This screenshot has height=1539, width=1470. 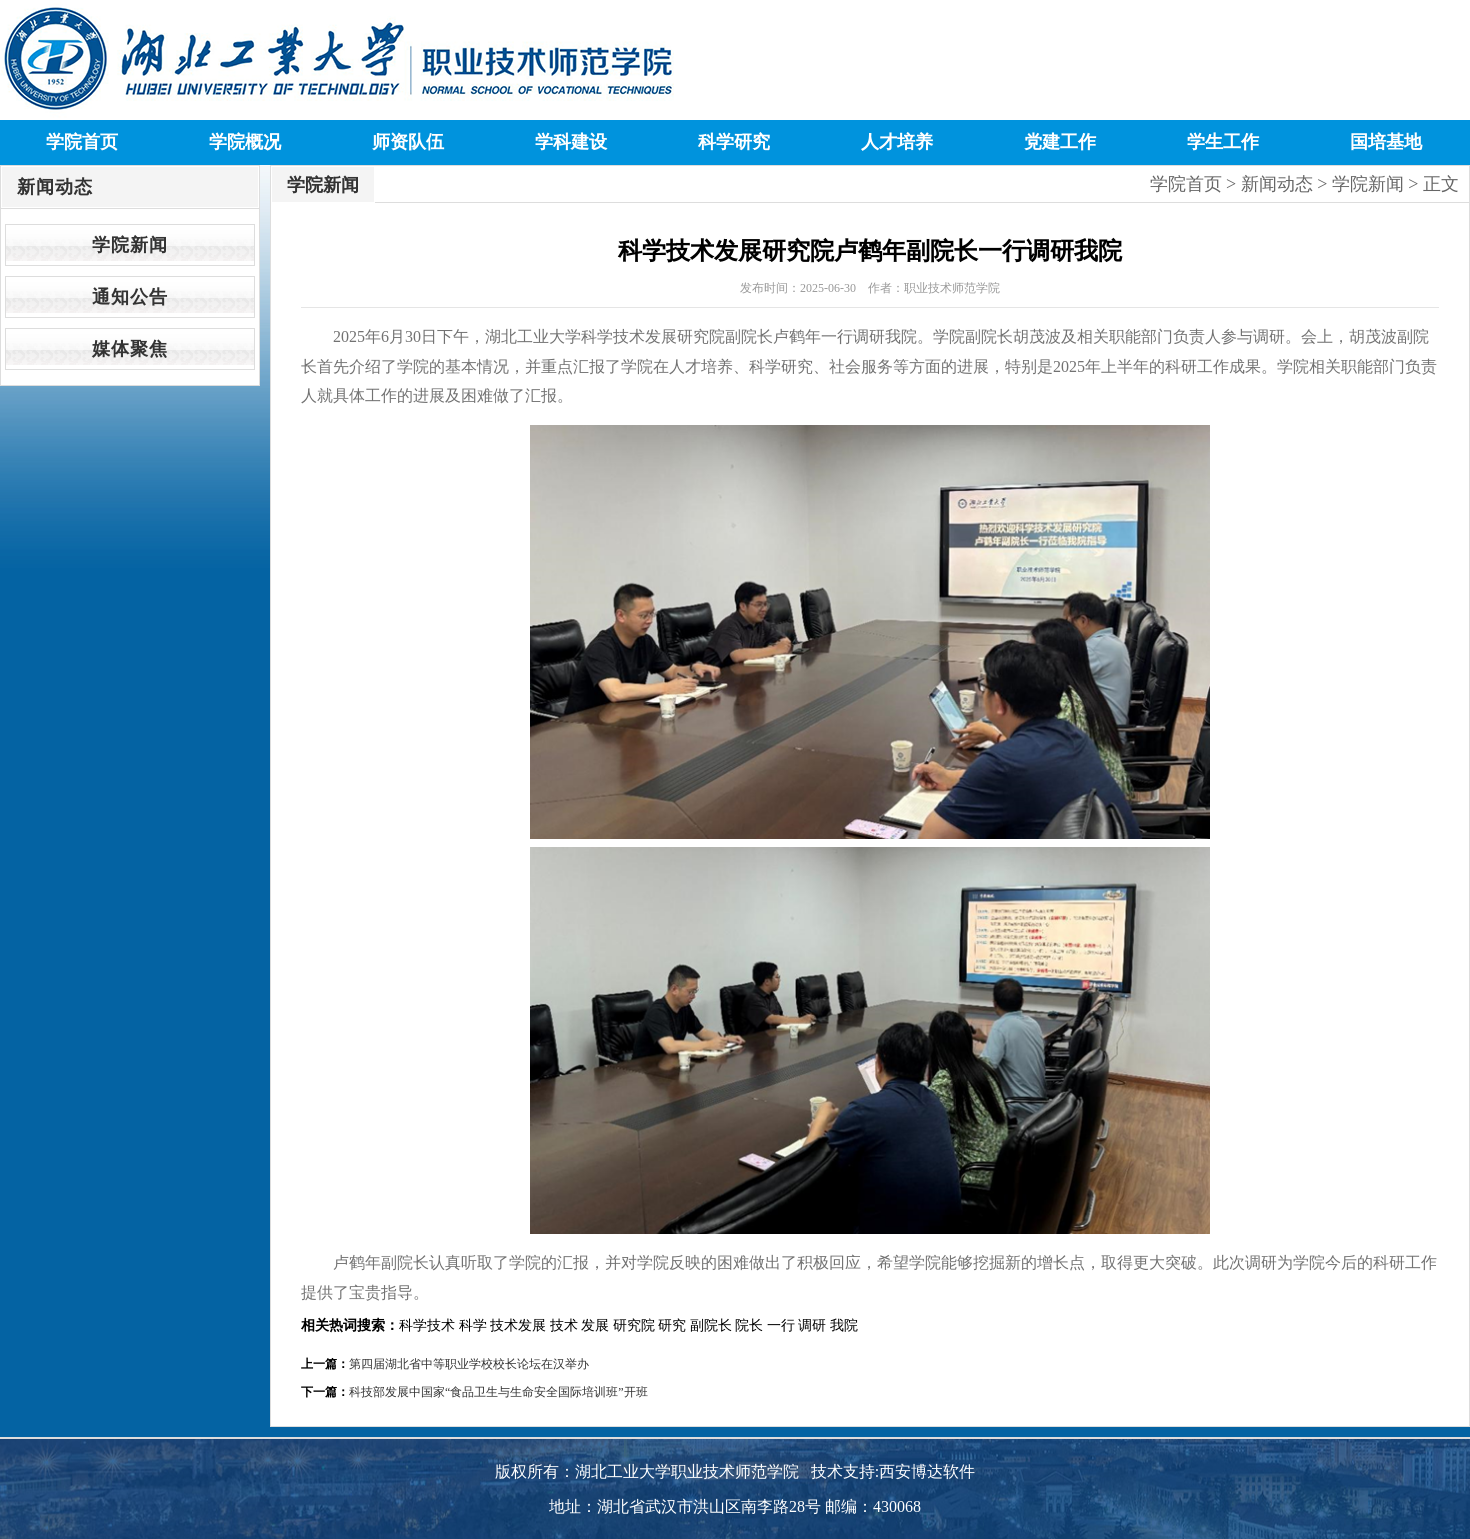 What do you see at coordinates (498, 1392) in the screenshot?
I see `科技部发展中国家“食品卫生与生命安全国际培训班”开班` at bounding box center [498, 1392].